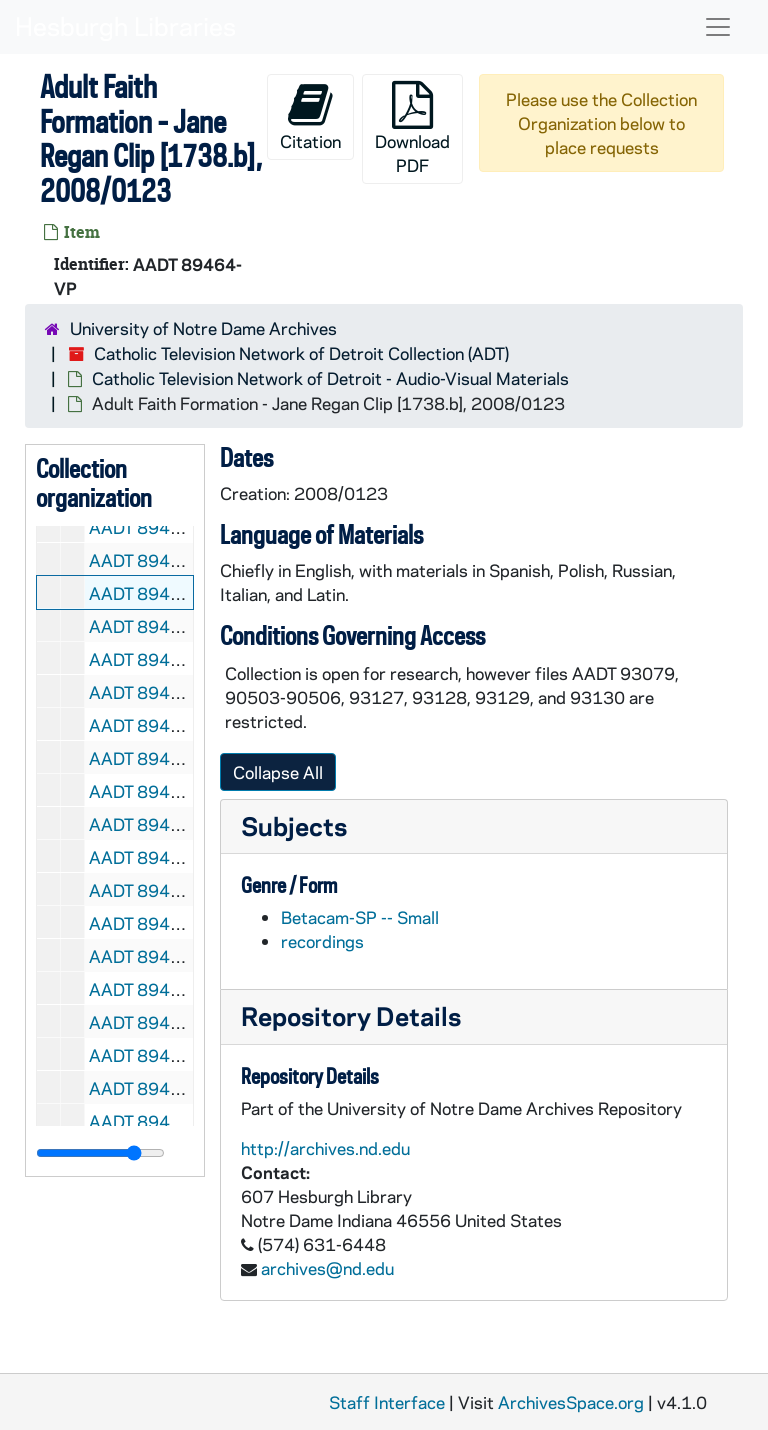  What do you see at coordinates (325, 1148) in the screenshot?
I see `http://archives.nd.edu` at bounding box center [325, 1148].